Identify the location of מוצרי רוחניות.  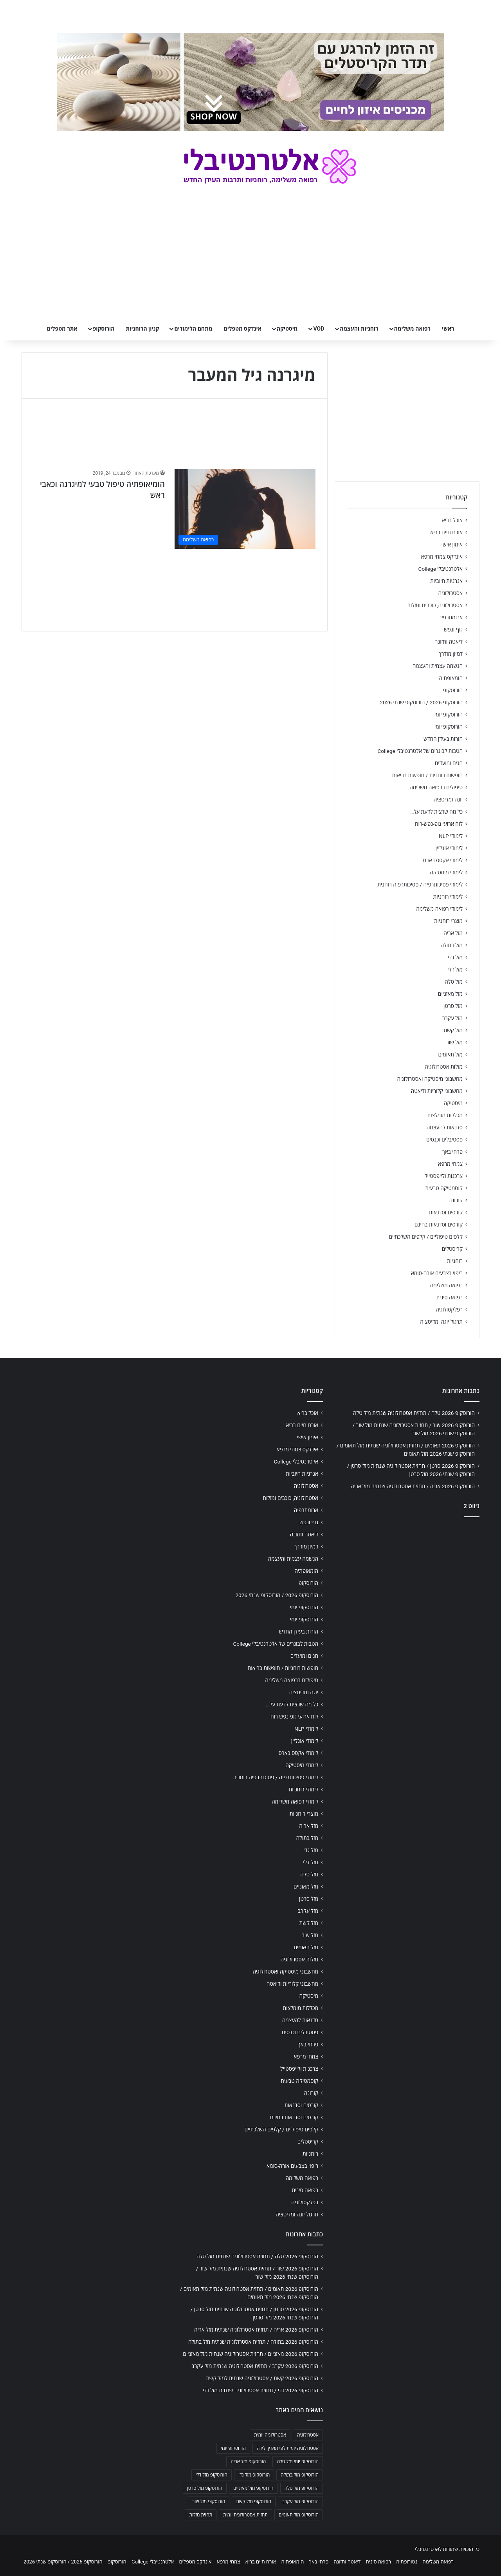
(448, 921).